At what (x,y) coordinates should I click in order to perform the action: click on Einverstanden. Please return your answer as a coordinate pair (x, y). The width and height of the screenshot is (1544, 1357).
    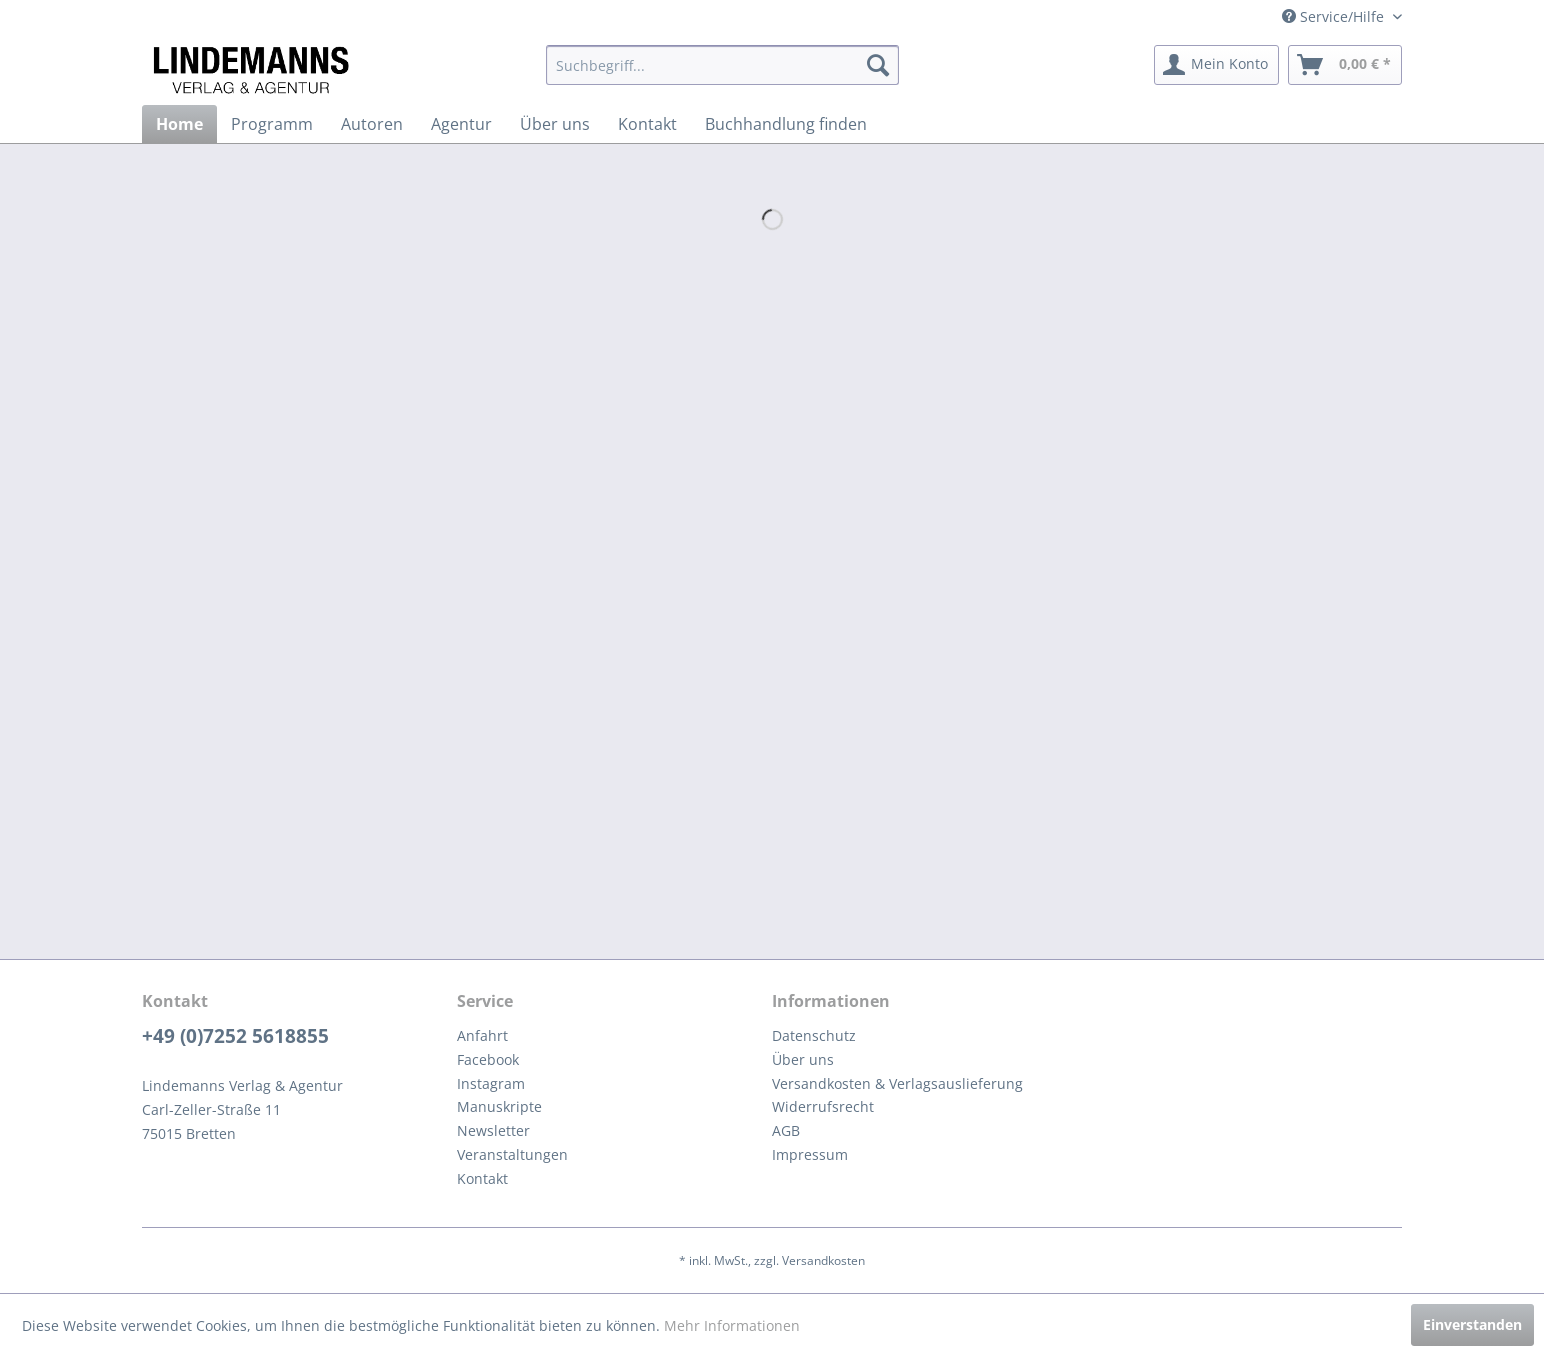
    Looking at the image, I should click on (1472, 1324).